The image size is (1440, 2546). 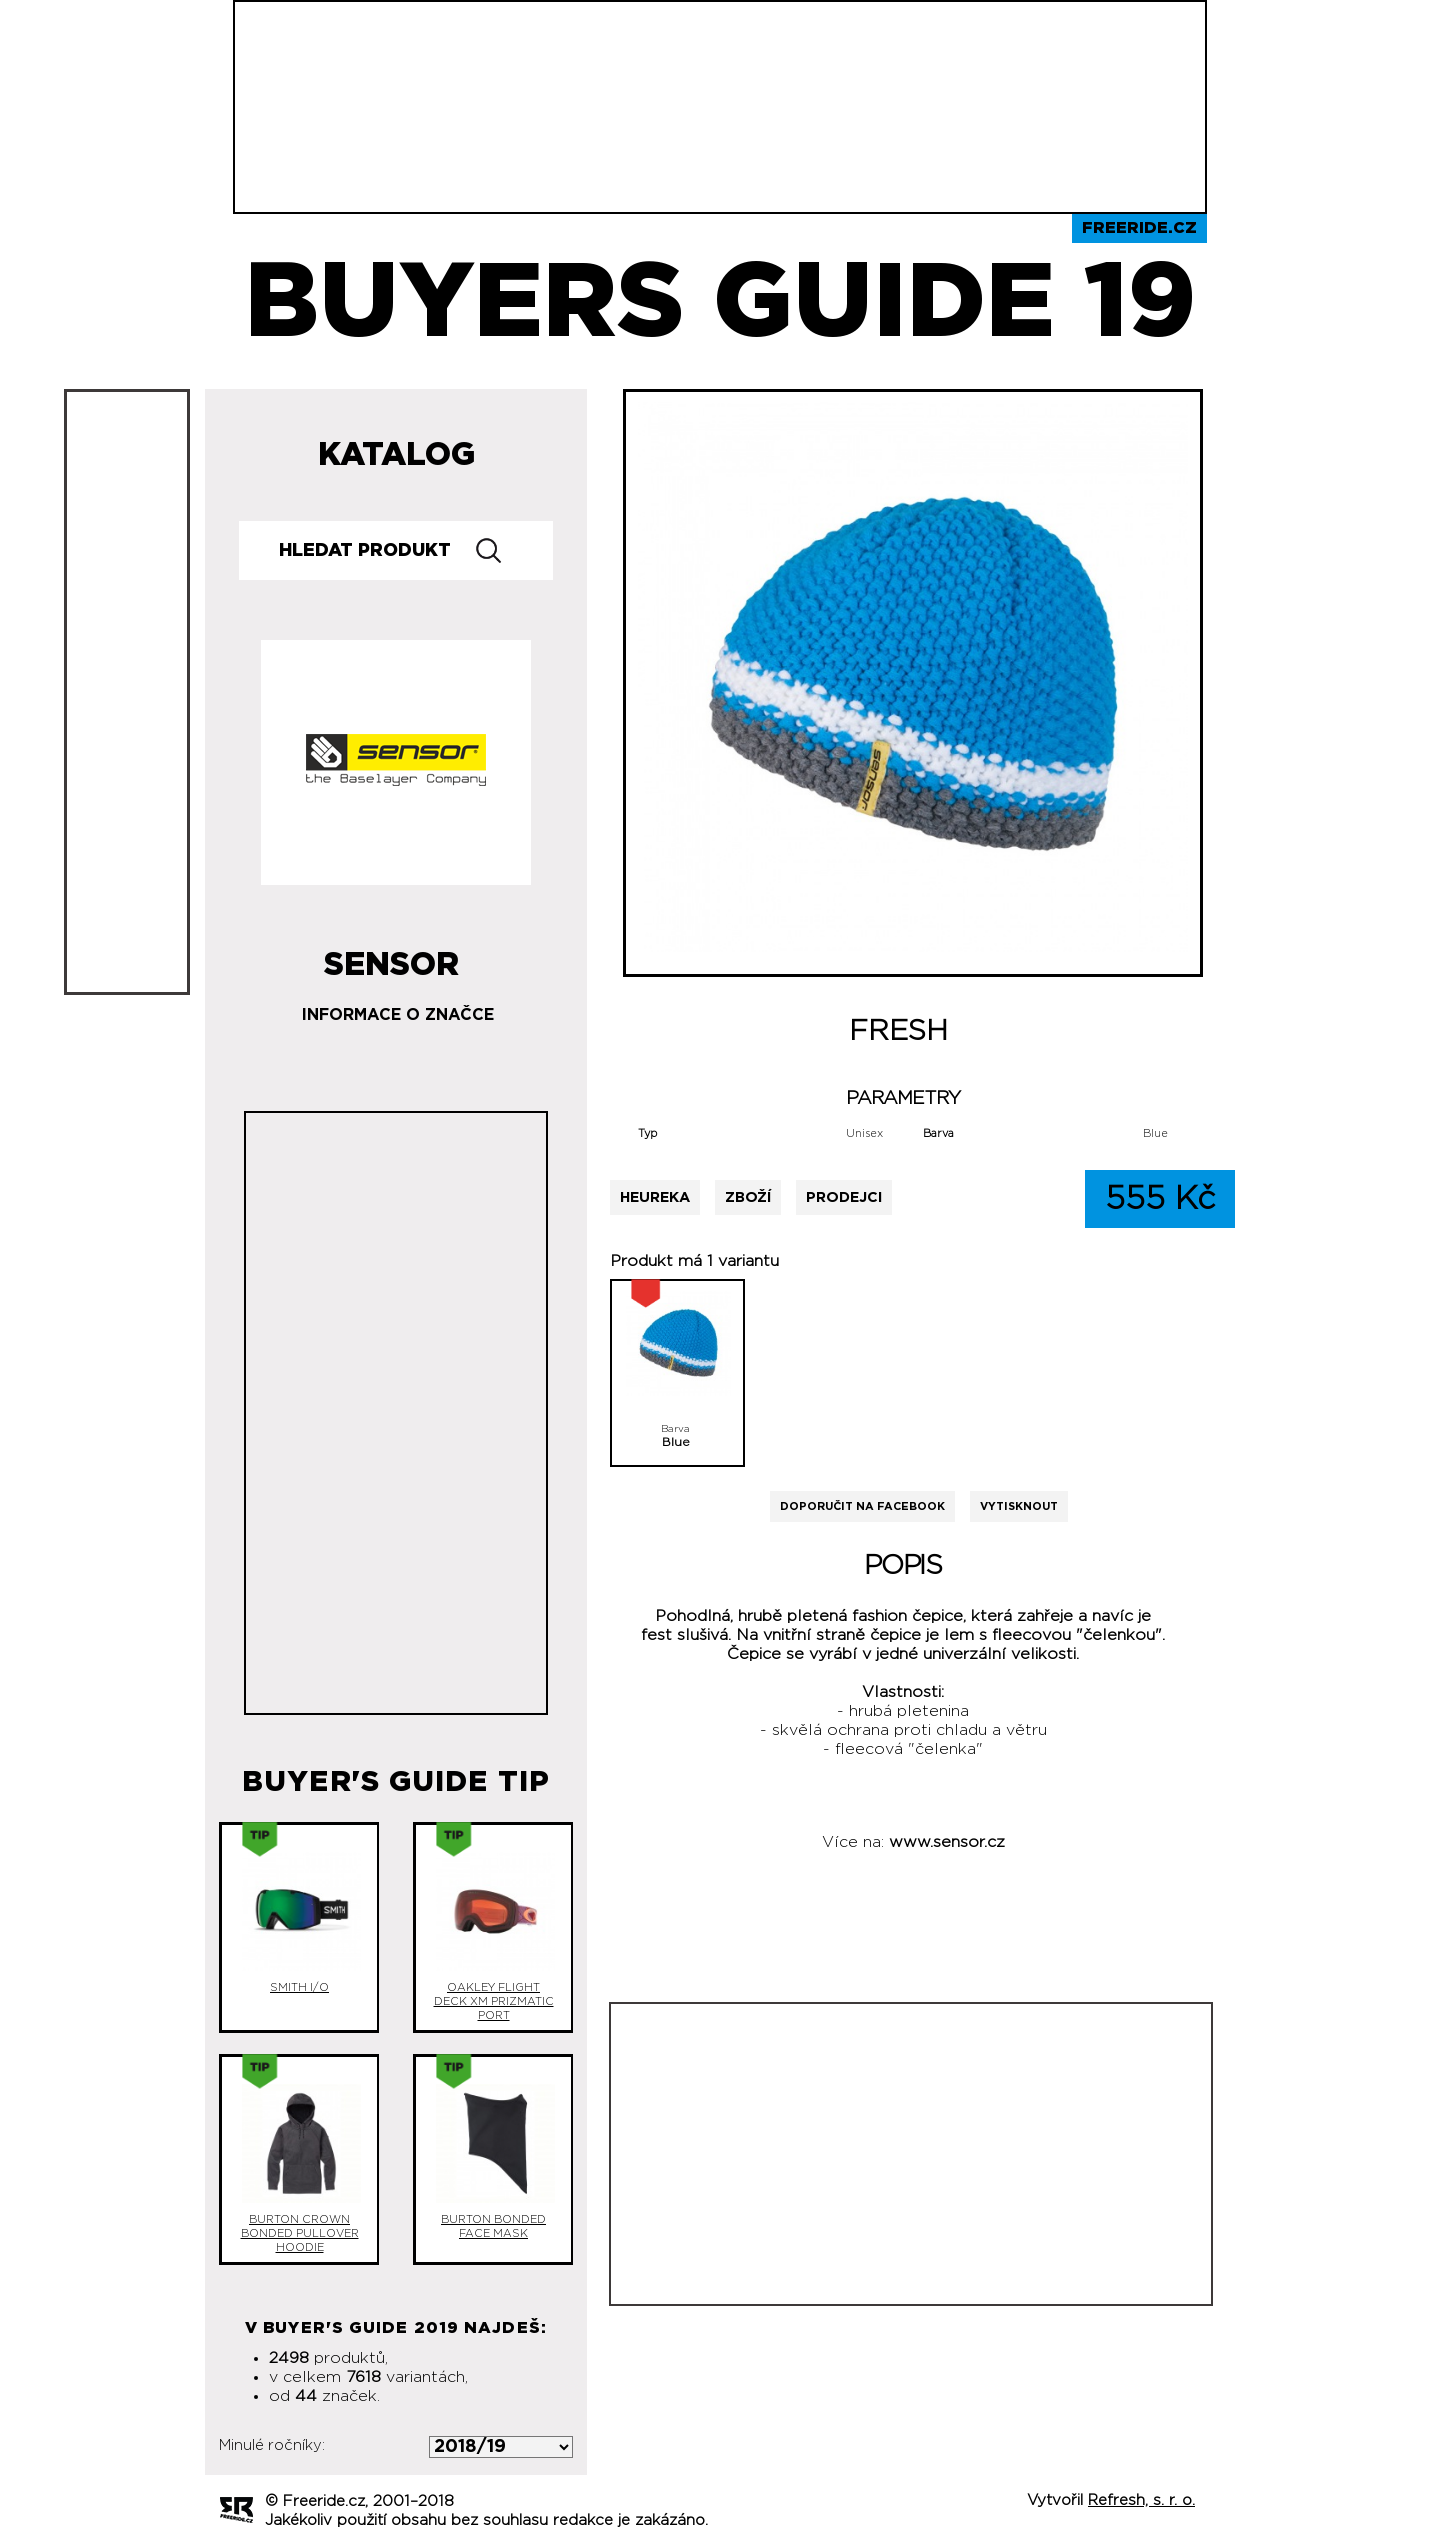 I want to click on www.sensor.cz, so click(x=947, y=1842).